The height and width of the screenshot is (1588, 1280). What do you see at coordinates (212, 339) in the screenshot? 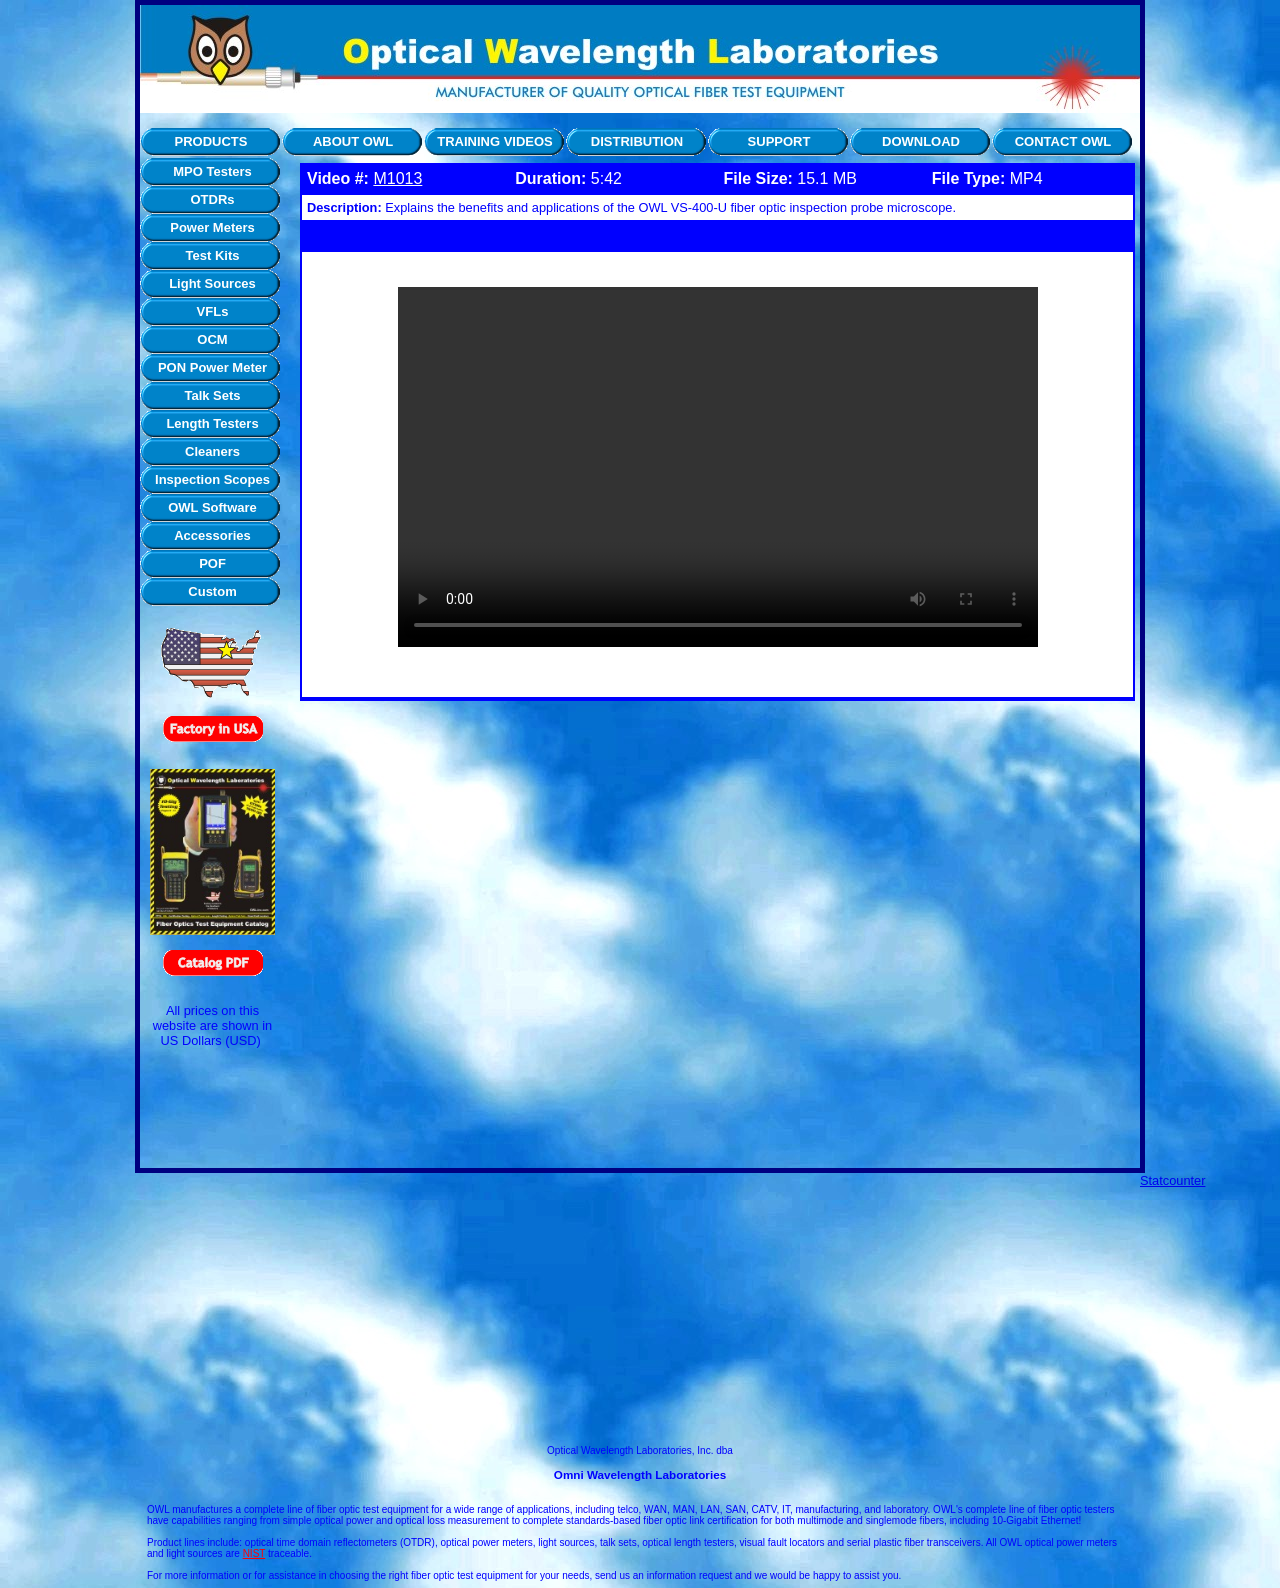
I see `OCM` at bounding box center [212, 339].